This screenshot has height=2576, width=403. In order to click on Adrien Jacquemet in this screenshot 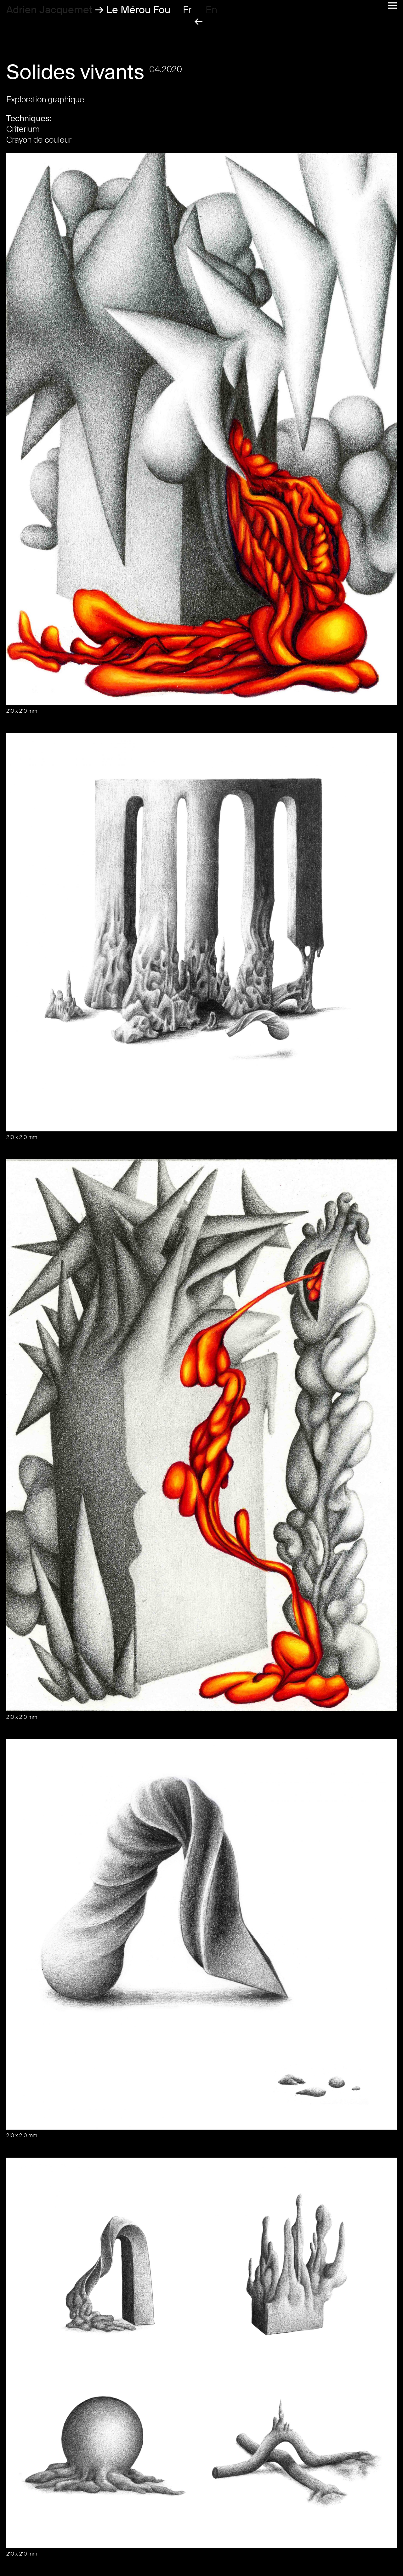, I will do `click(49, 9)`.